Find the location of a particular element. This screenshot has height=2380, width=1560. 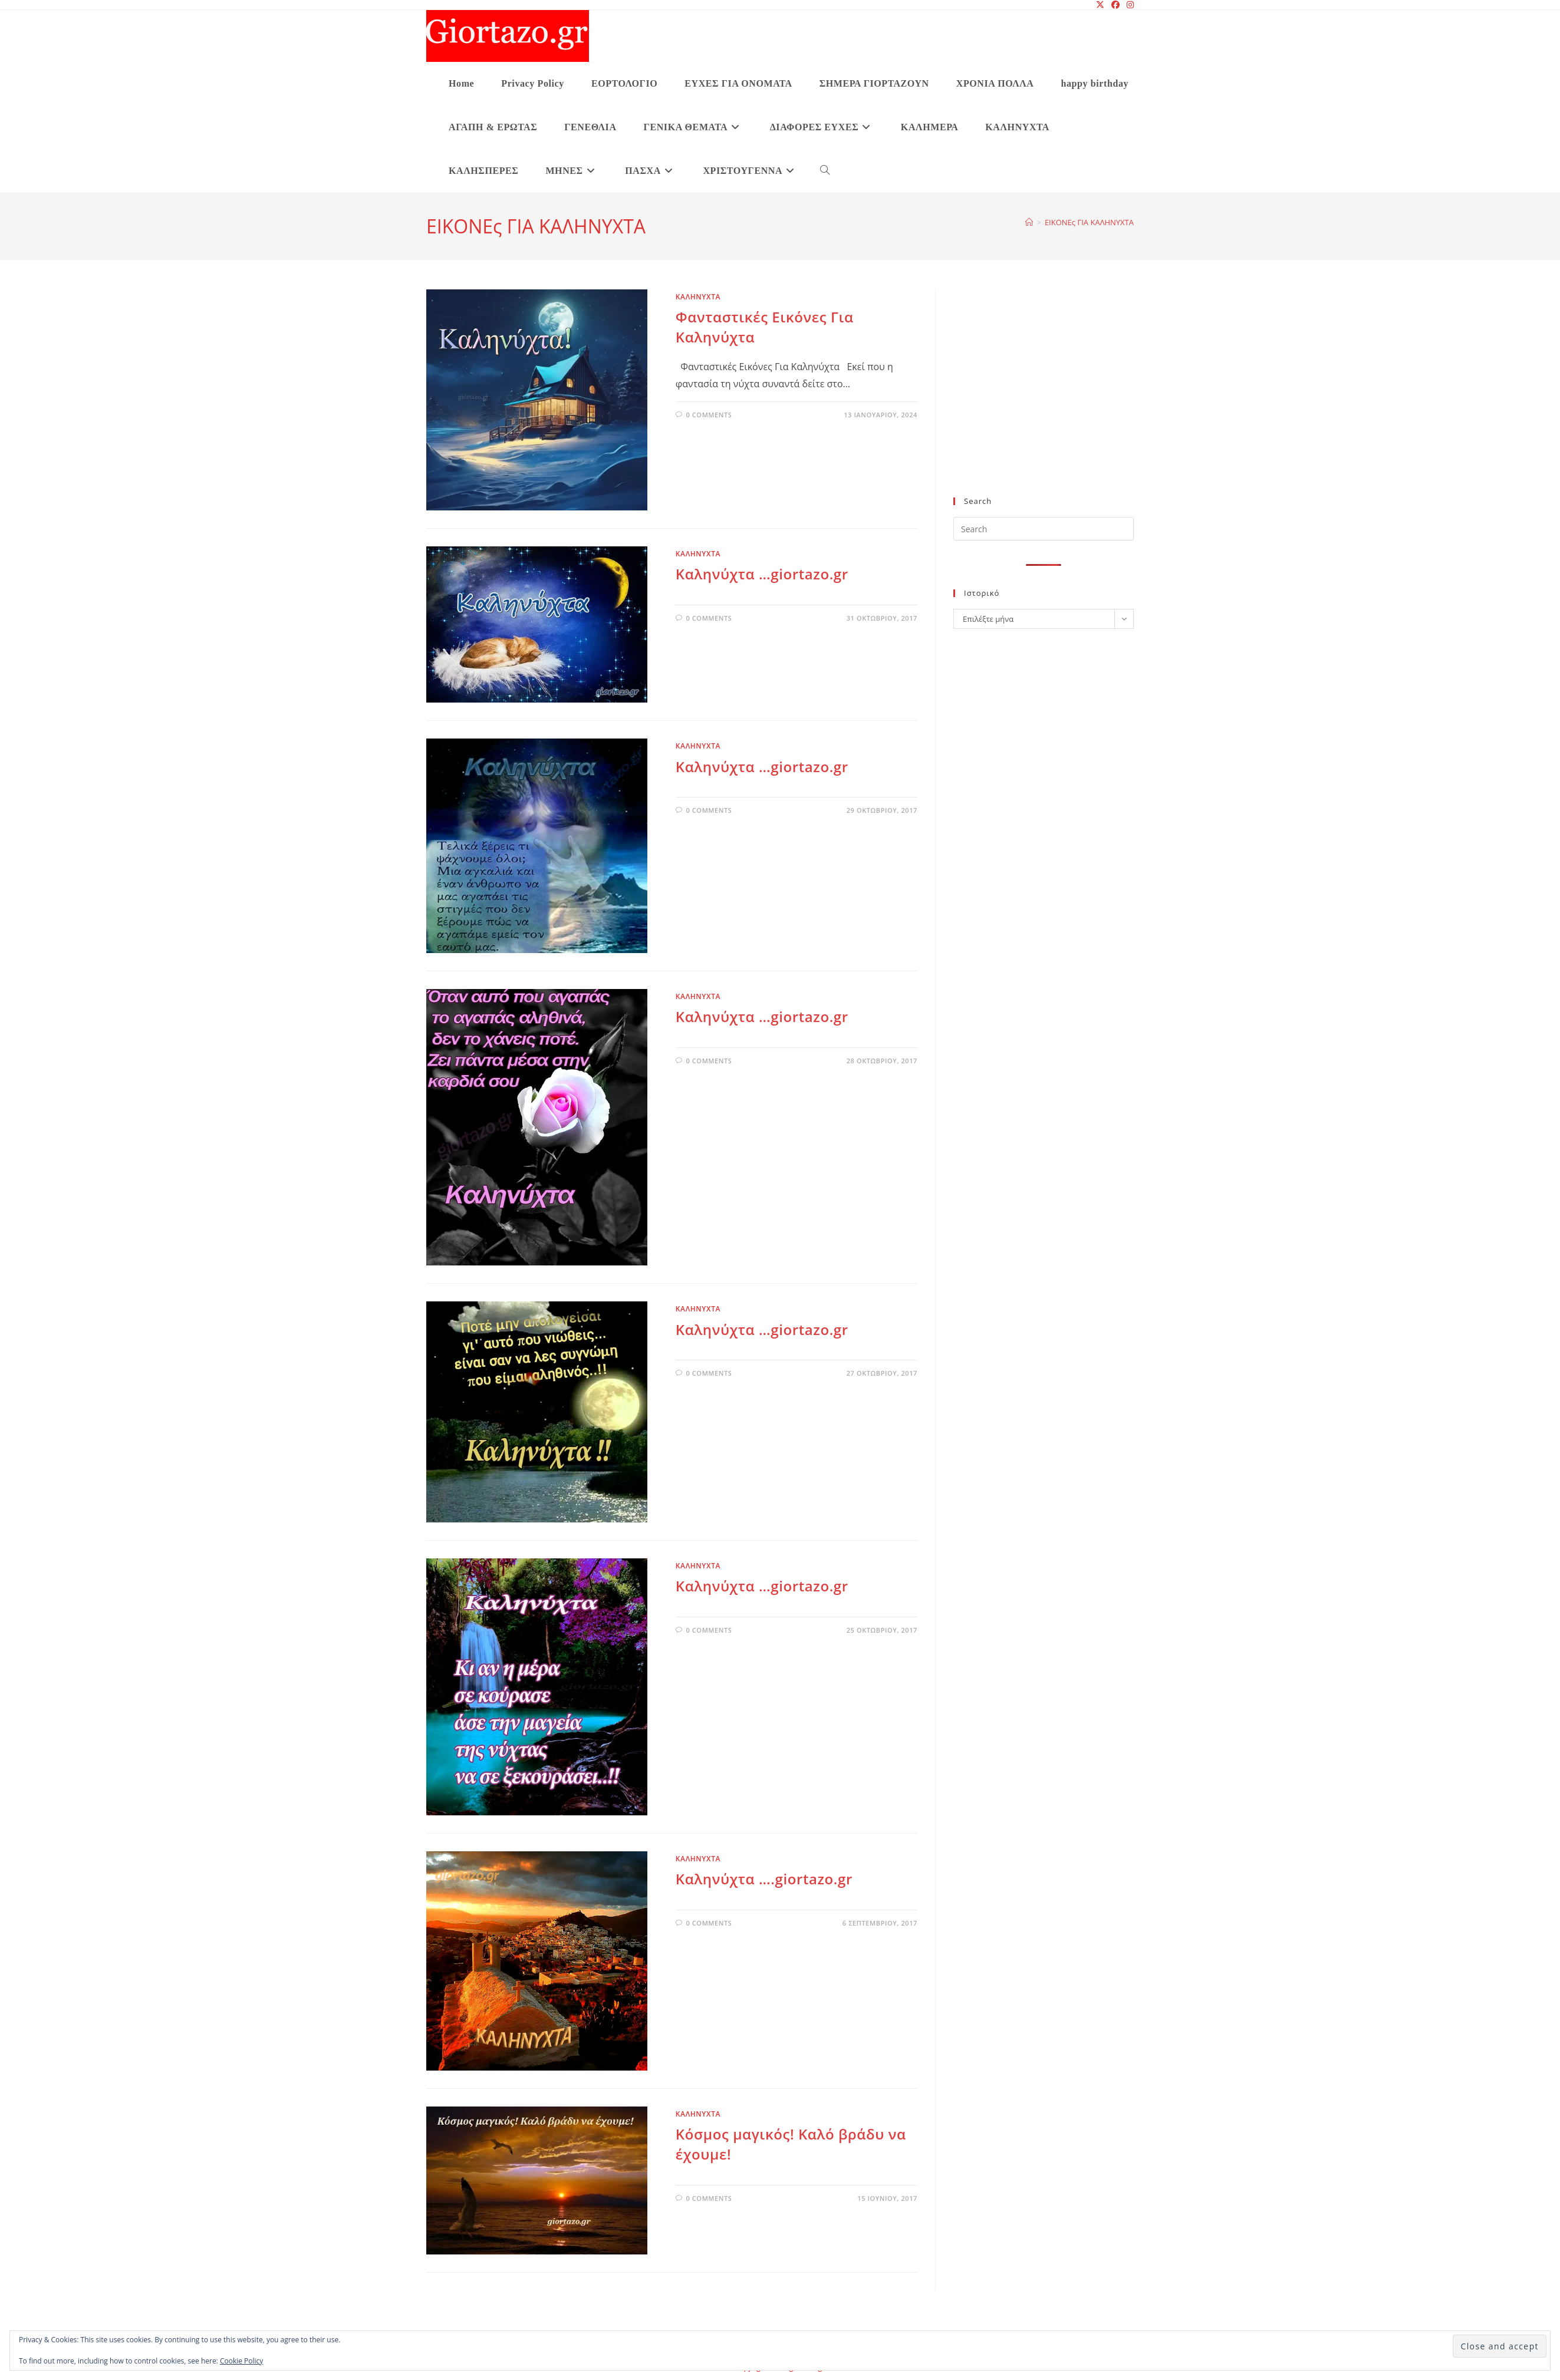

ΚΑΛΗΝΥΧΤΑ is located at coordinates (698, 297).